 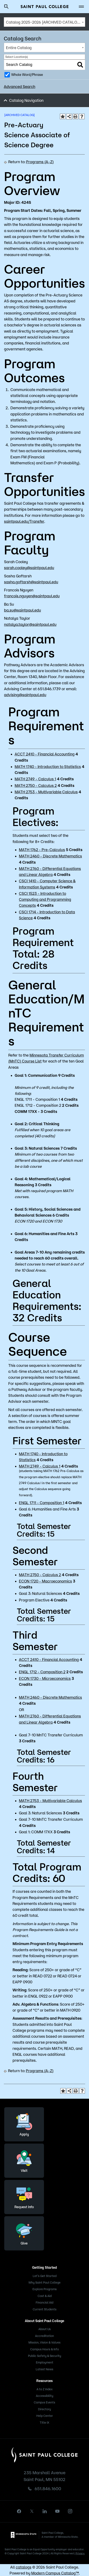 What do you see at coordinates (44, 2415) in the screenshot?
I see `Help Center` at bounding box center [44, 2415].